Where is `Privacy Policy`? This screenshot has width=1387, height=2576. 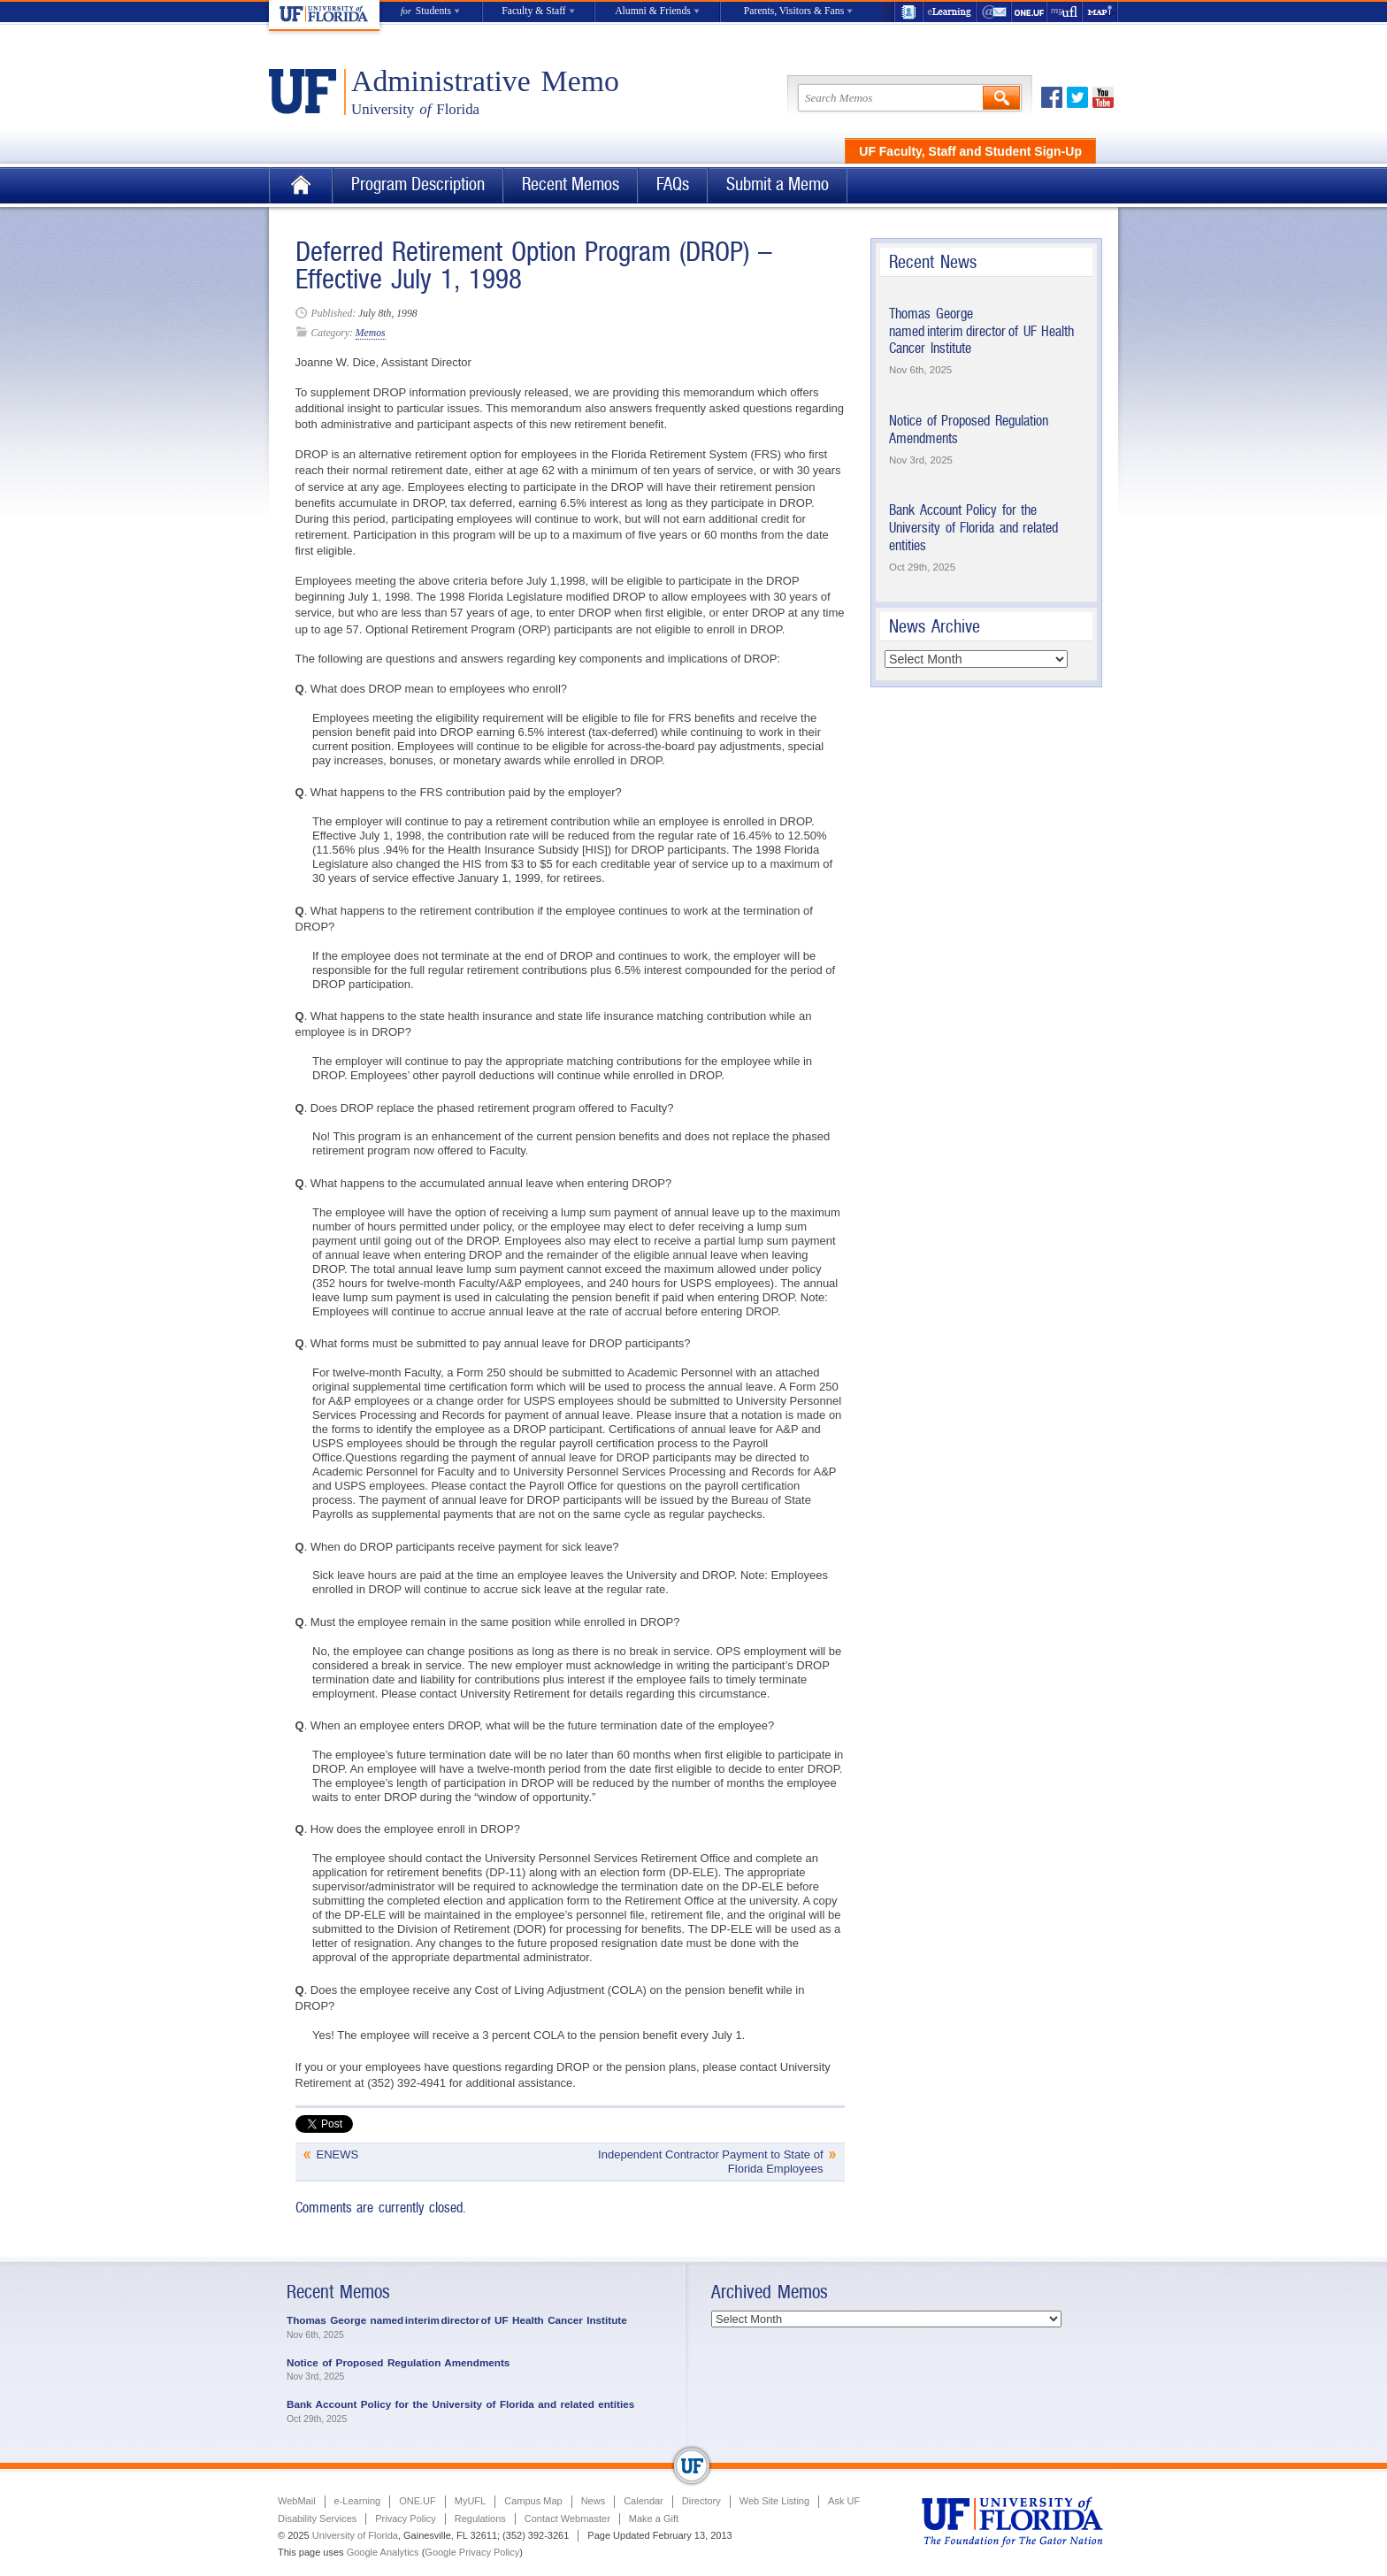 Privacy Policy is located at coordinates (405, 2518).